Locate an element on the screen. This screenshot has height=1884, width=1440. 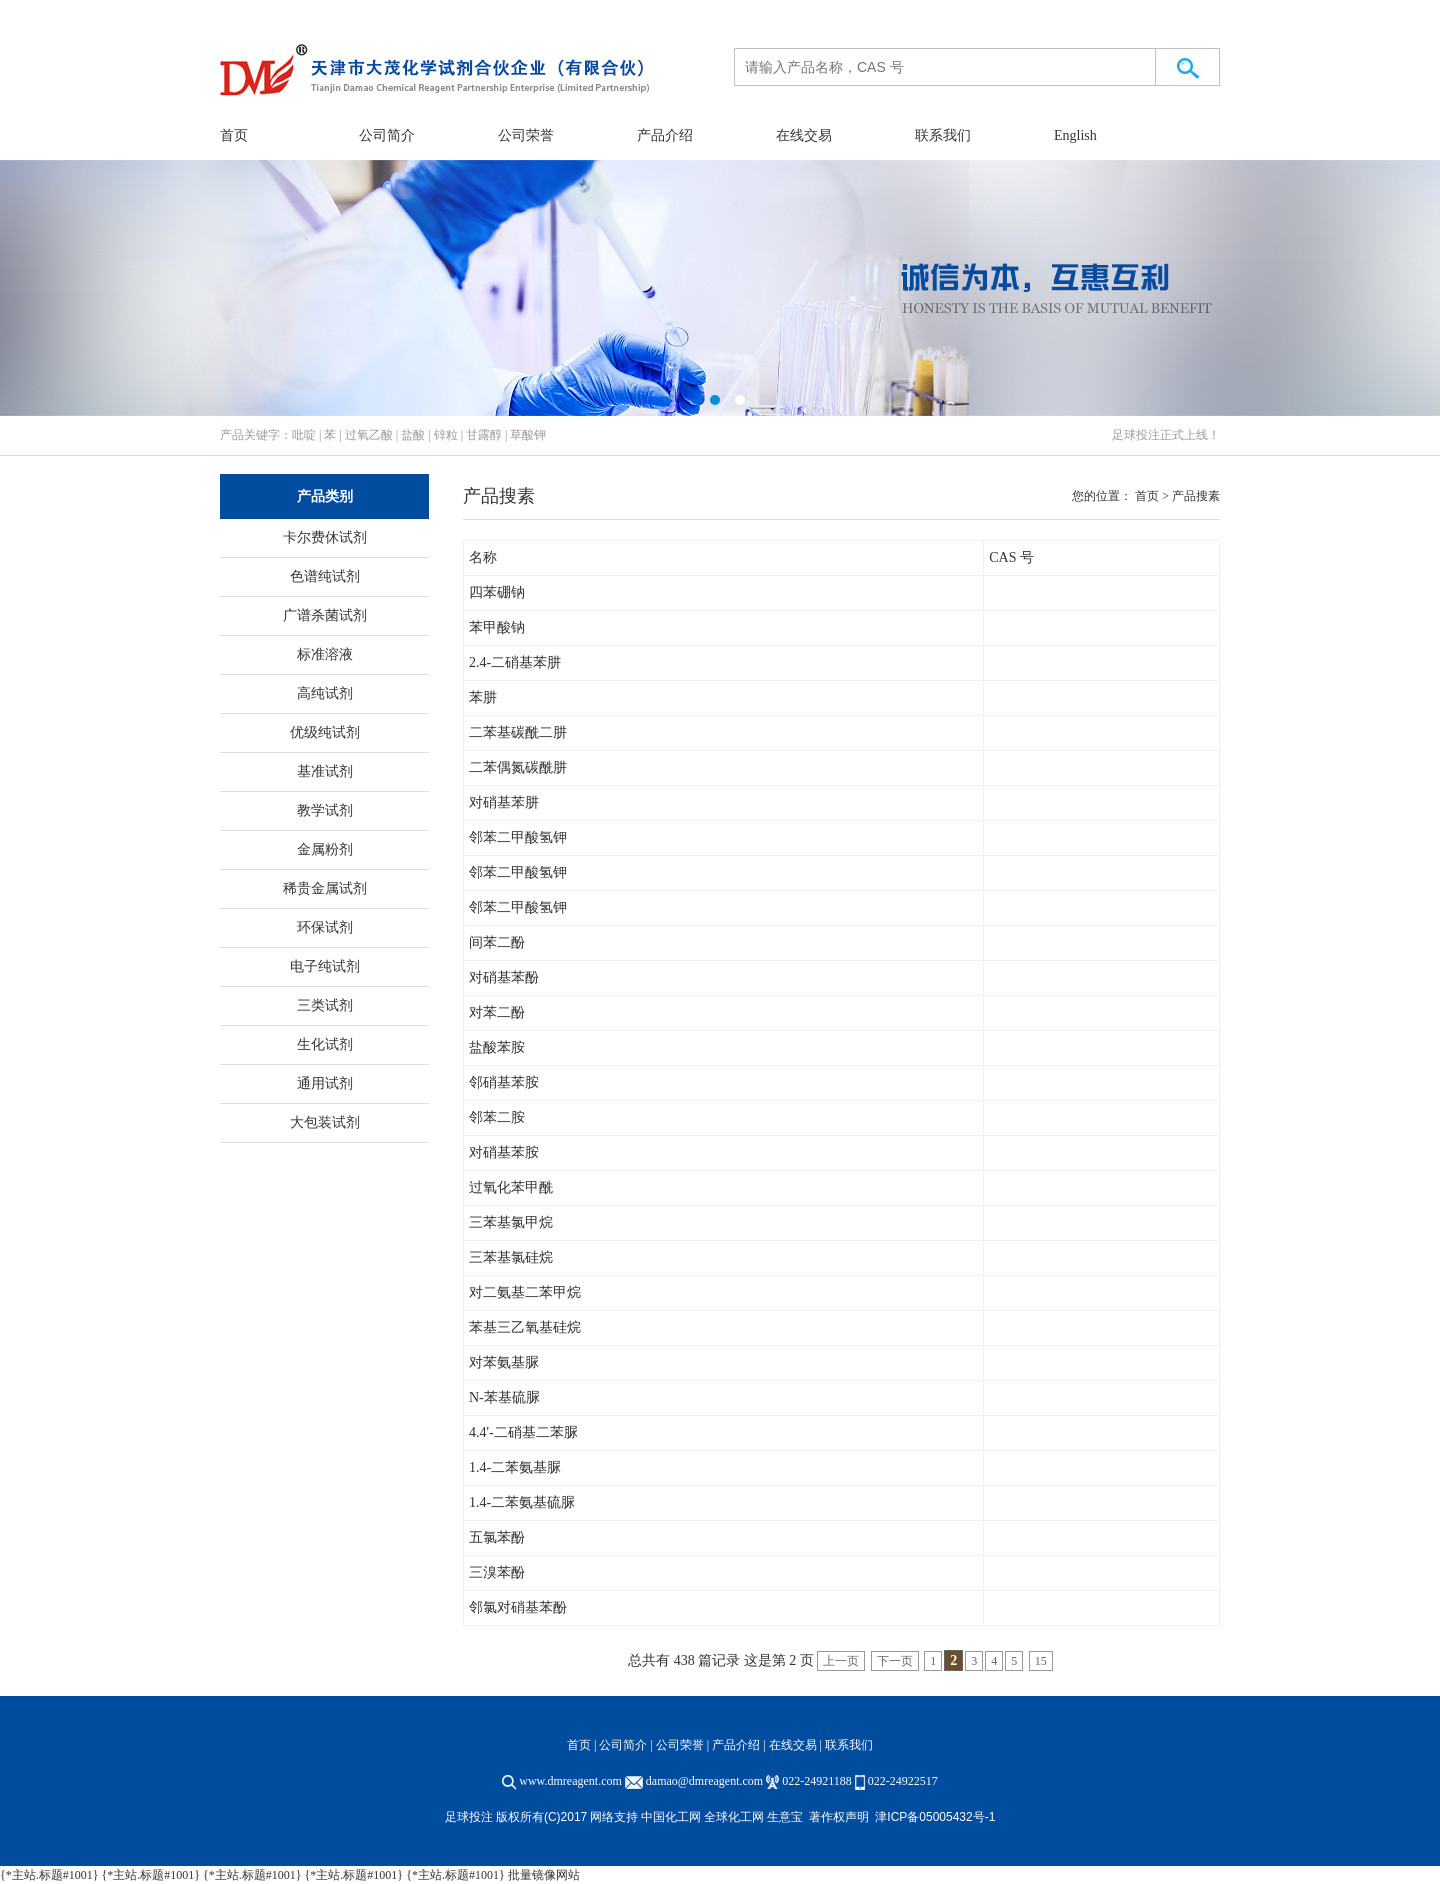
间苯二酚 is located at coordinates (497, 942).